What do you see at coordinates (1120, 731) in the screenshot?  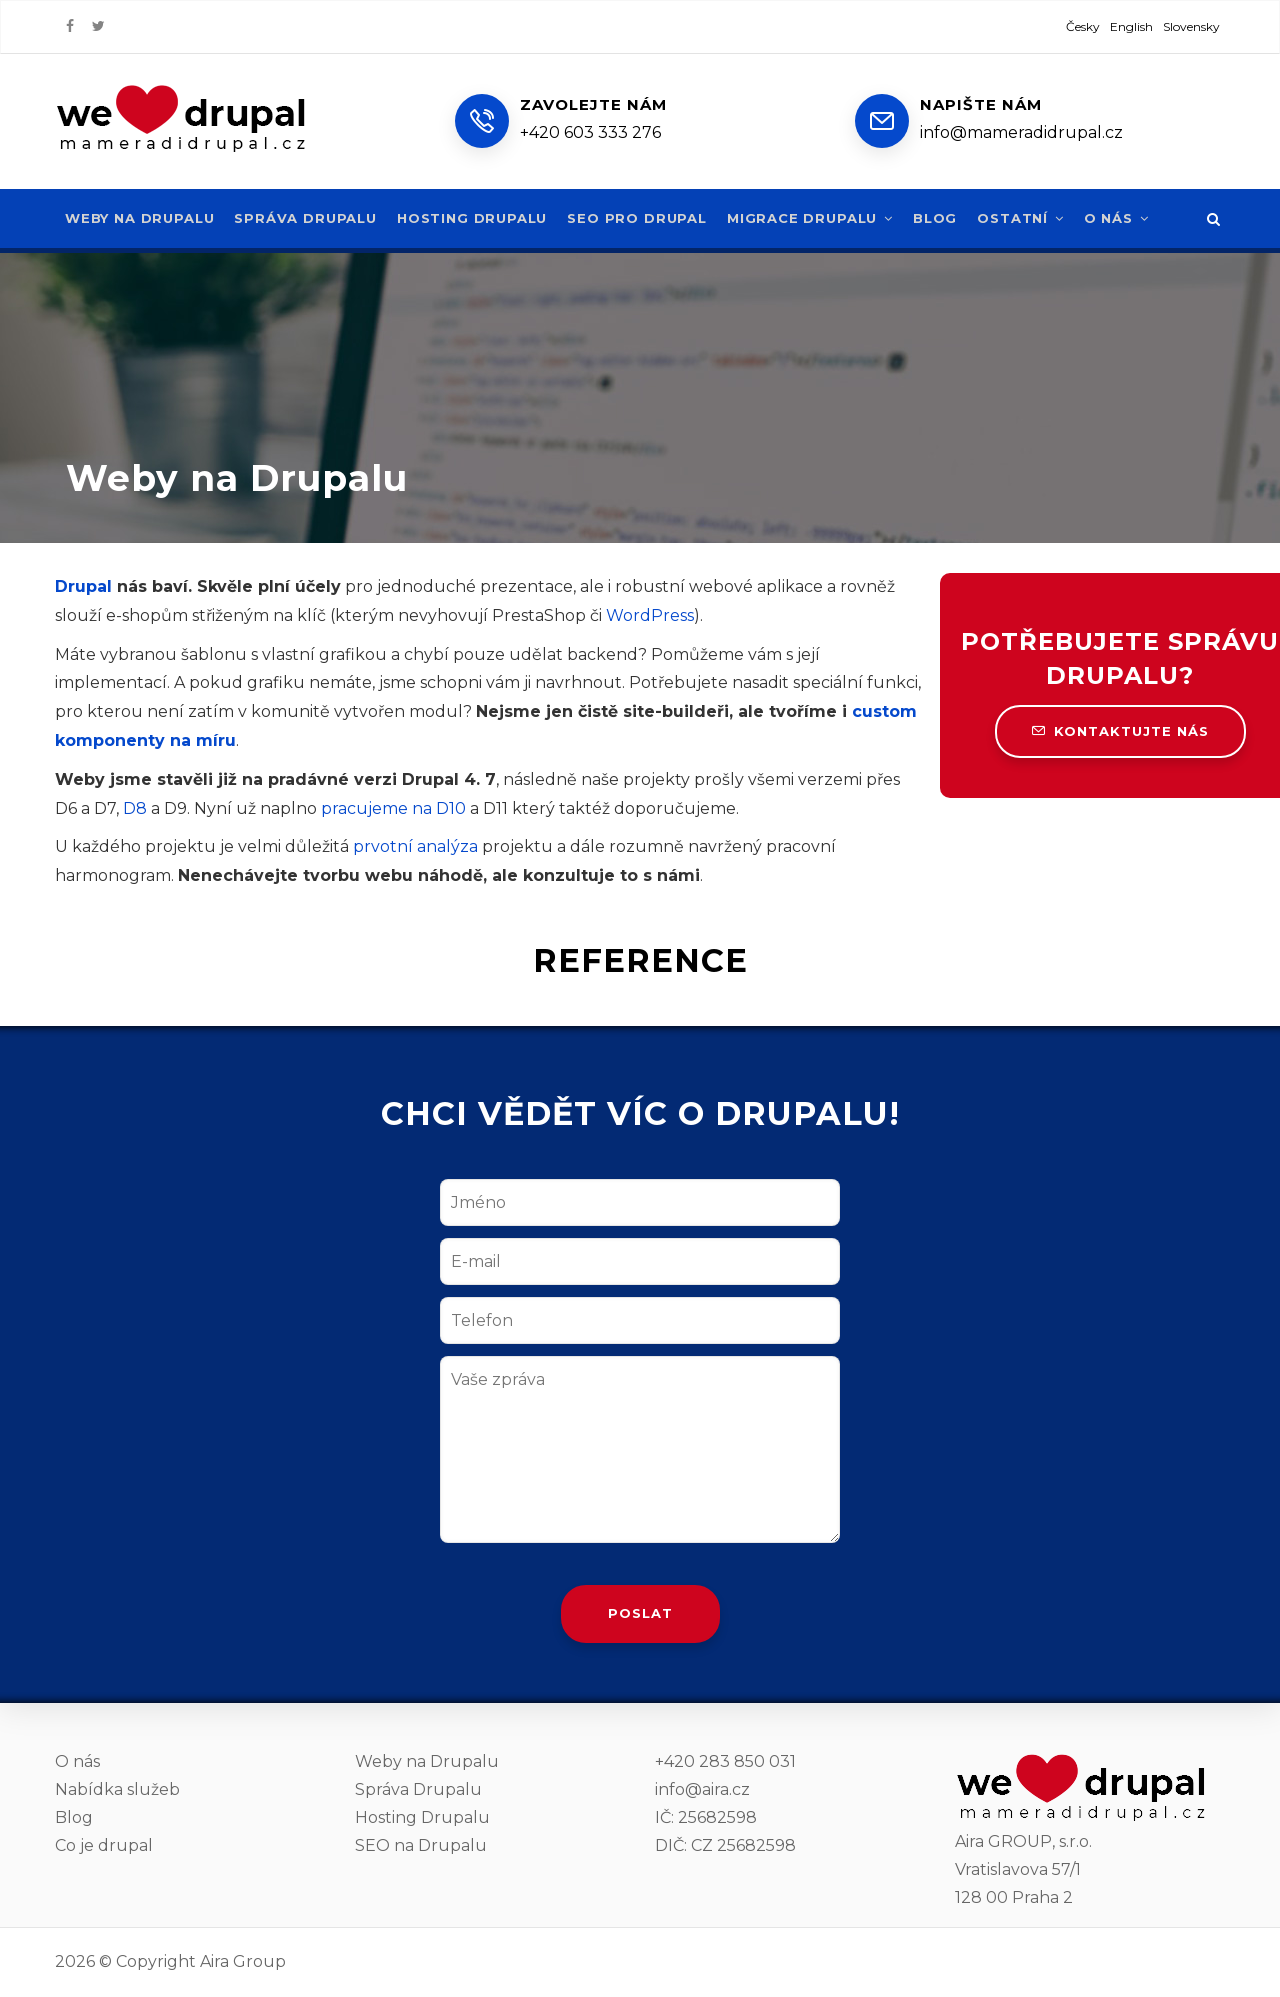 I see `Kontaktujte nás` at bounding box center [1120, 731].